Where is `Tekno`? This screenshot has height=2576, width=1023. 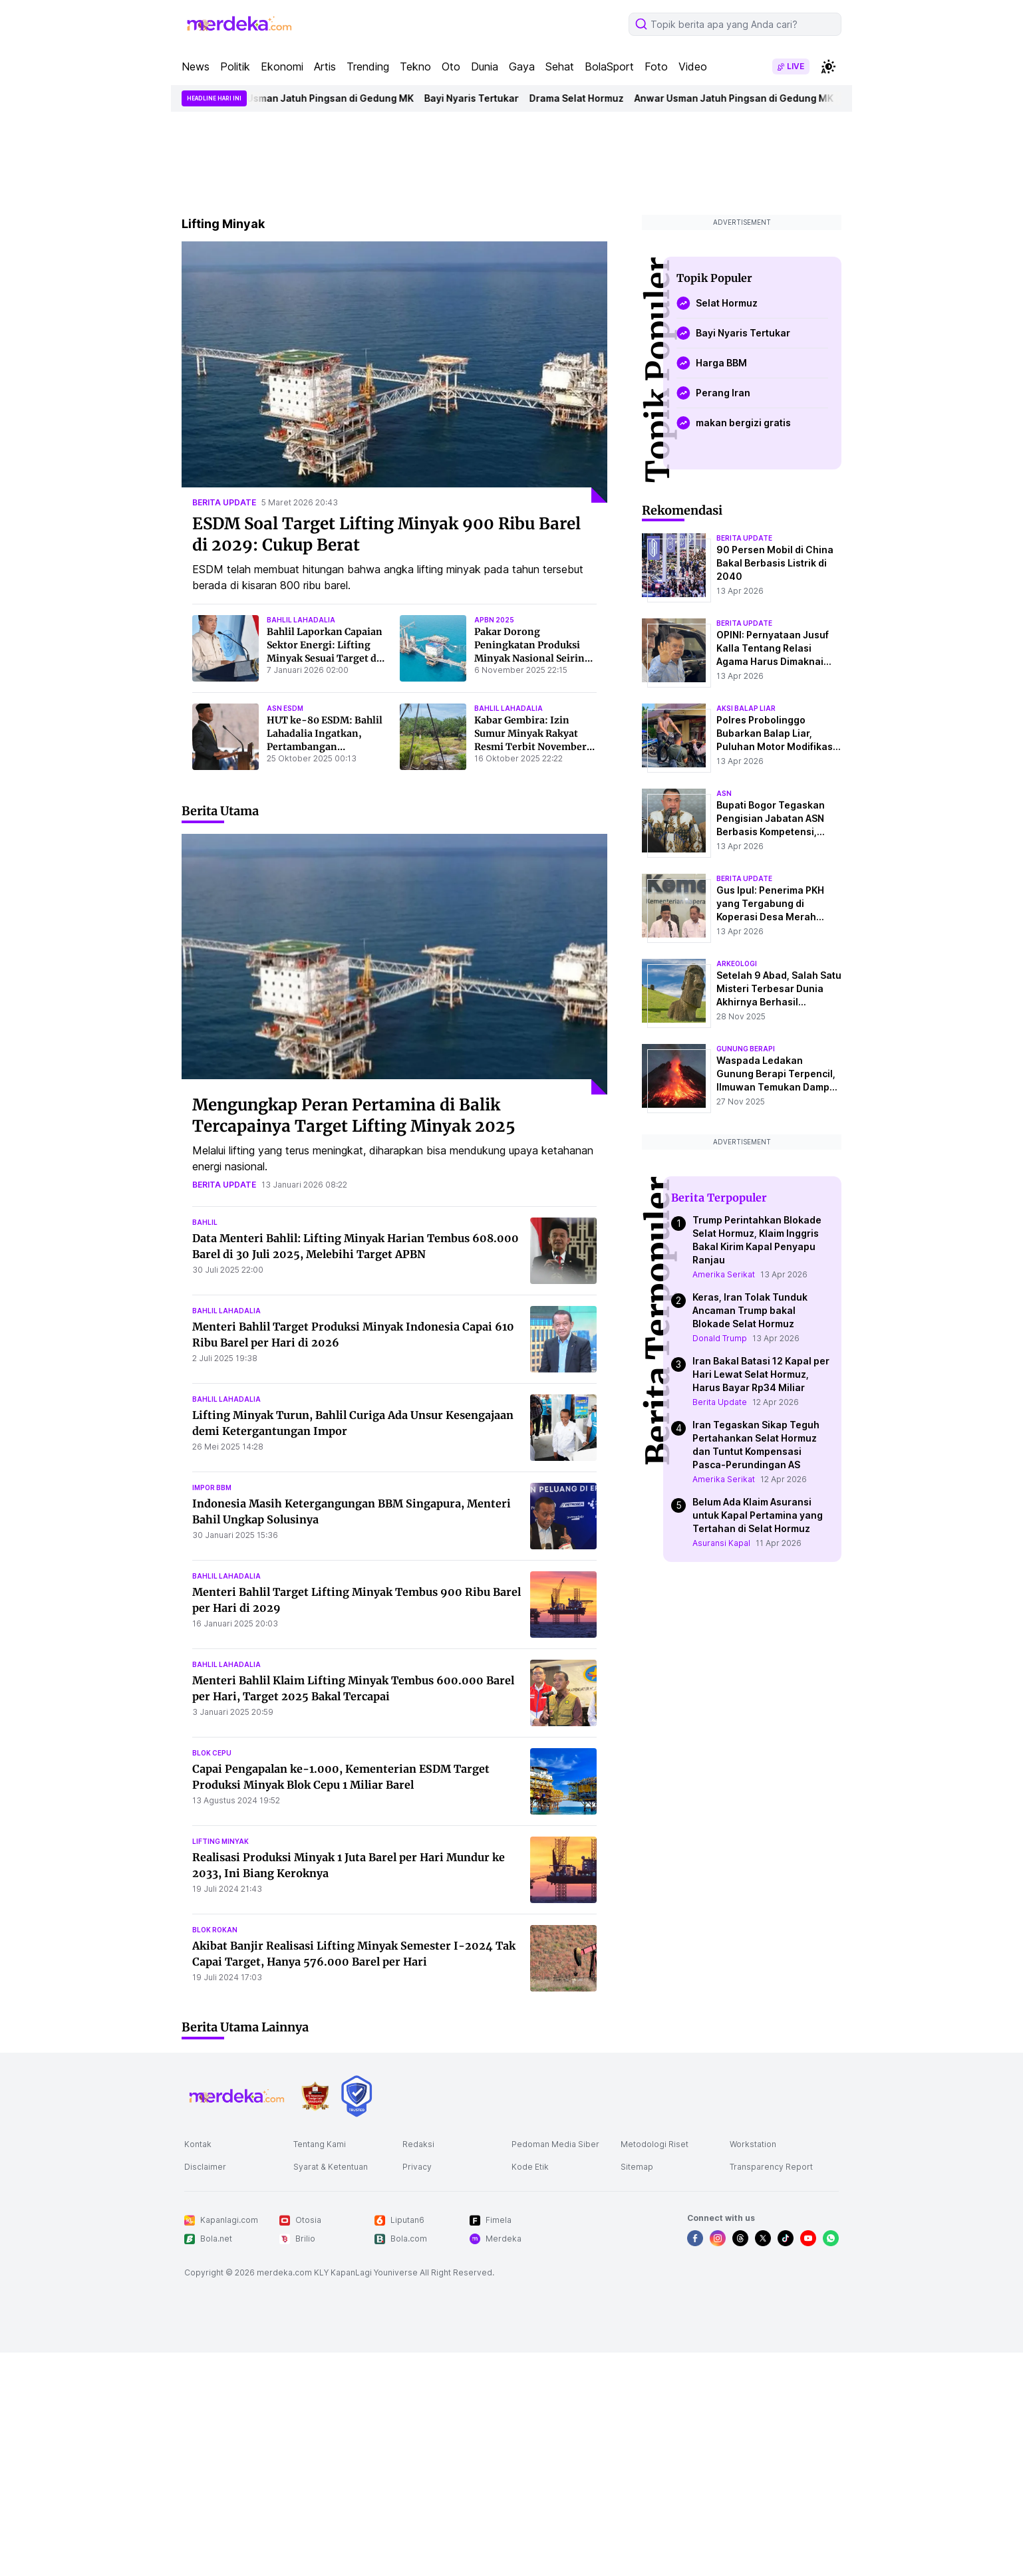 Tekno is located at coordinates (415, 66).